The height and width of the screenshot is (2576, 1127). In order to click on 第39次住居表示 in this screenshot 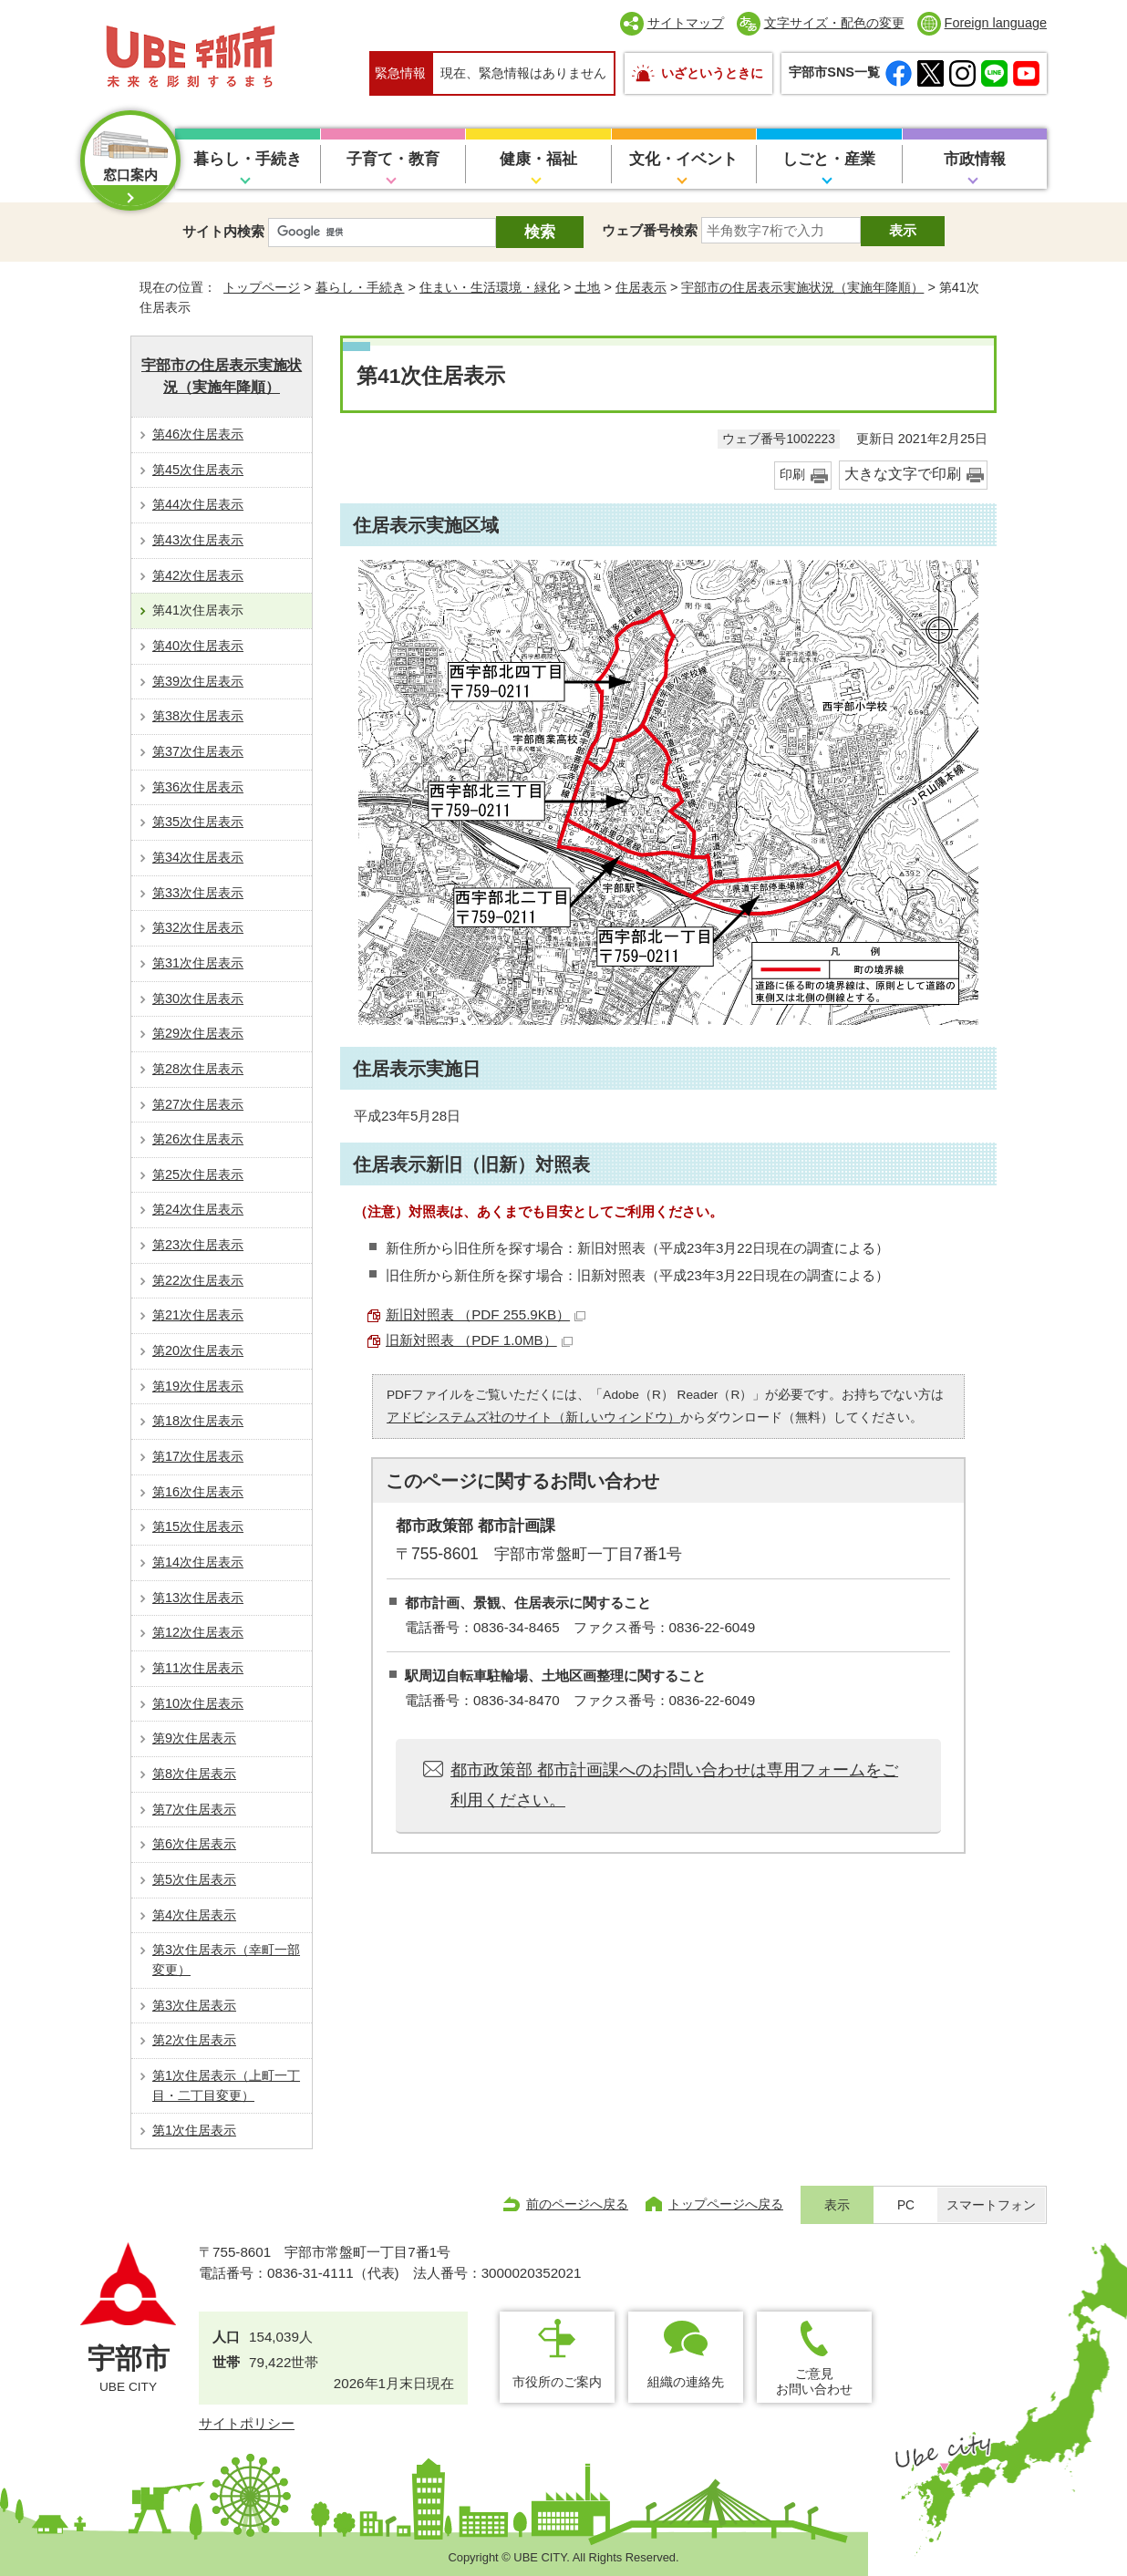, I will do `click(197, 681)`.